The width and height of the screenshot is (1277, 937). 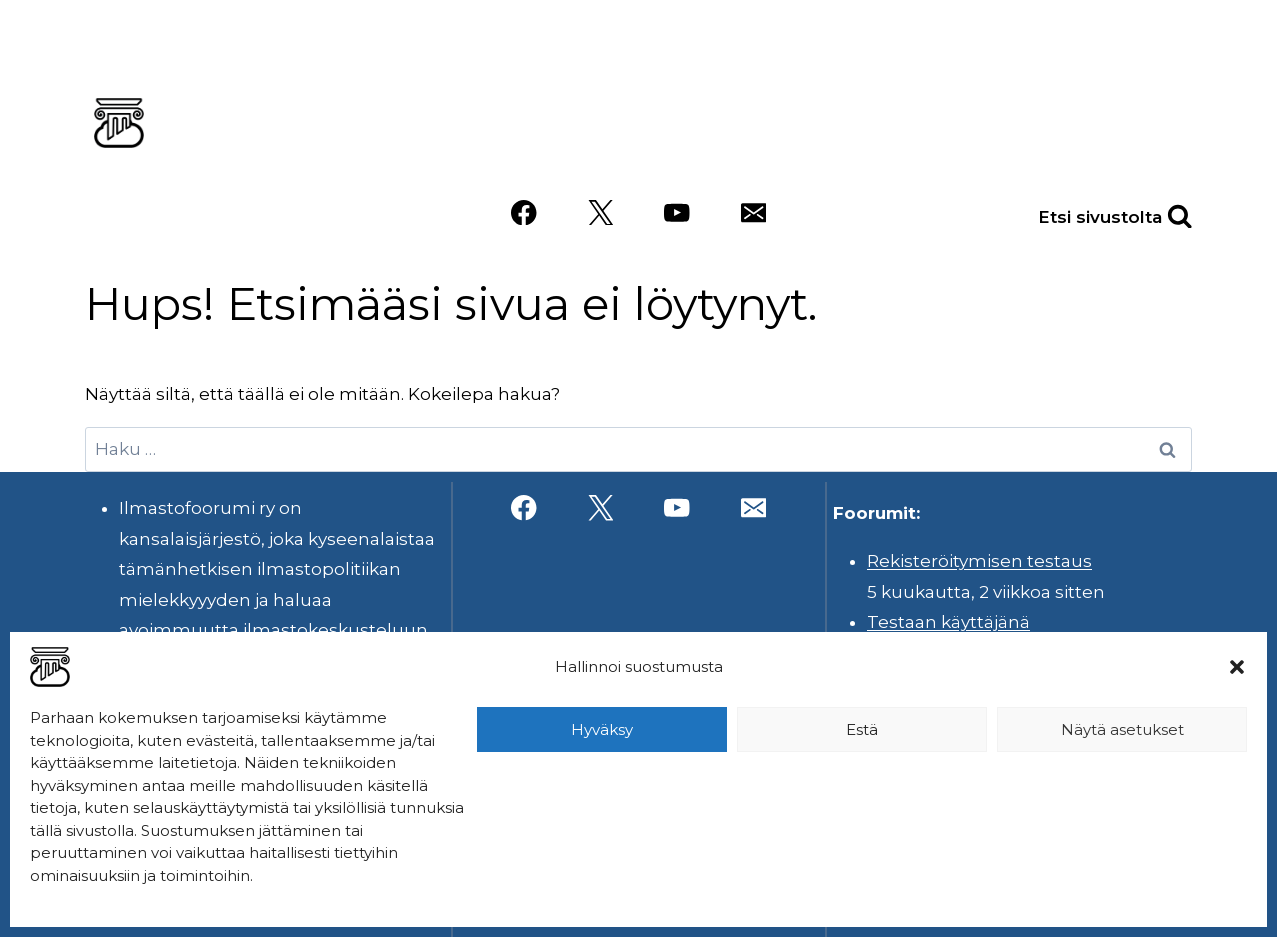 I want to click on Videot, so click(x=894, y=153).